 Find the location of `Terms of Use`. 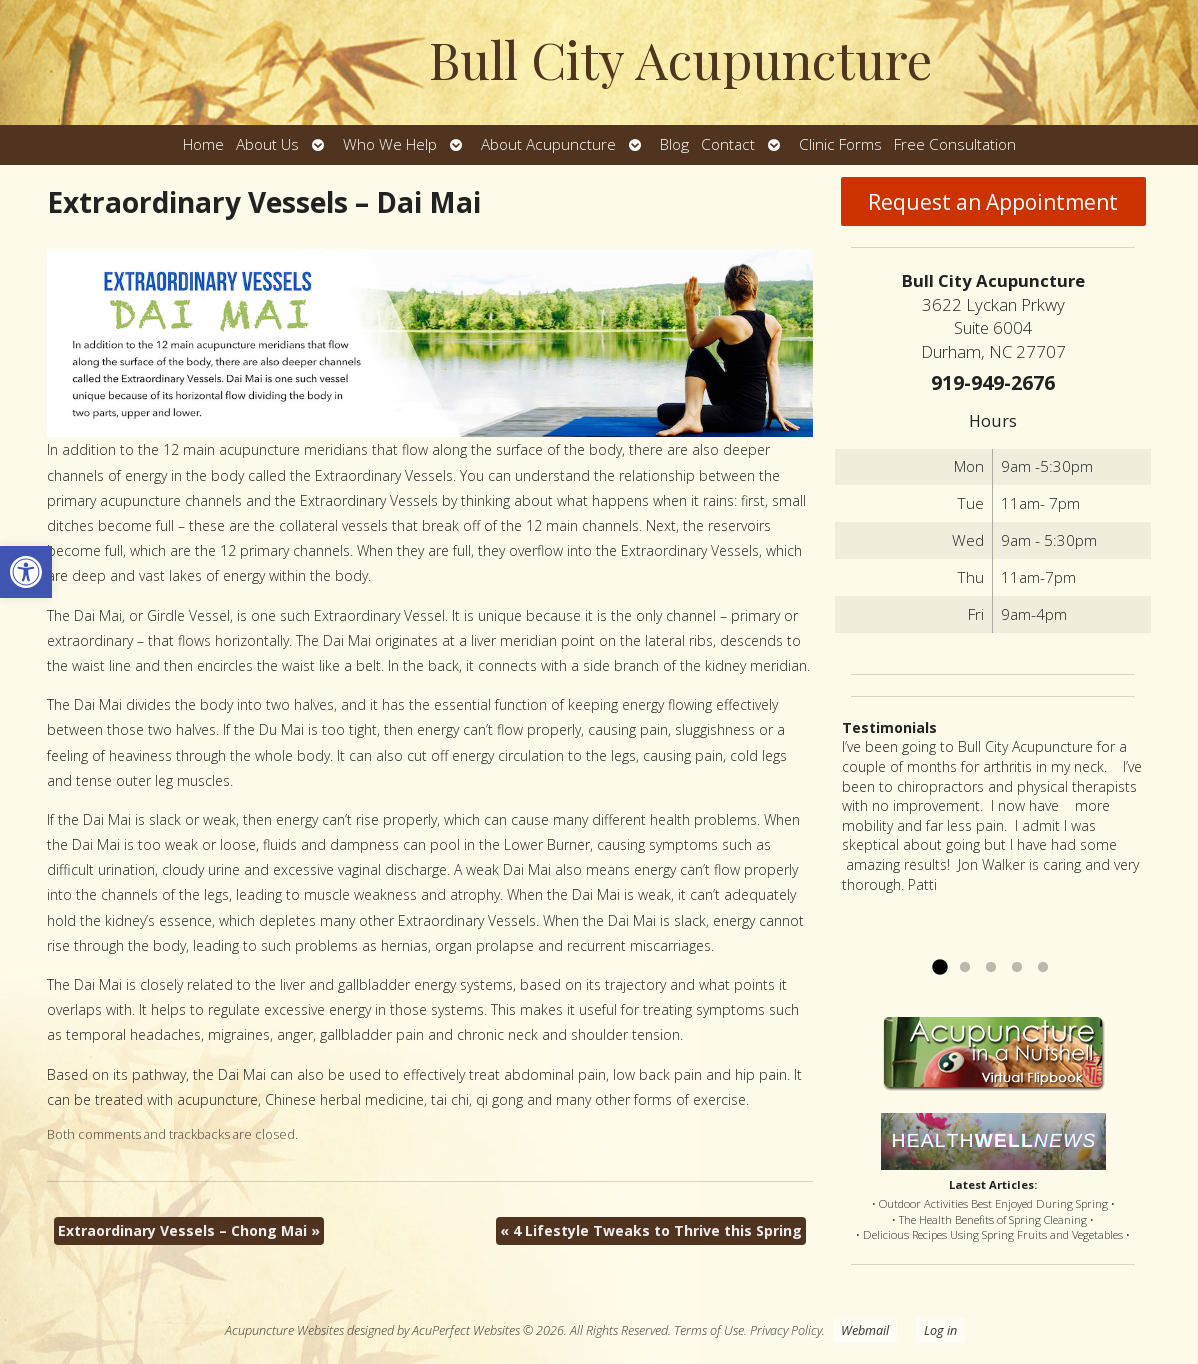

Terms of Use is located at coordinates (709, 1330).